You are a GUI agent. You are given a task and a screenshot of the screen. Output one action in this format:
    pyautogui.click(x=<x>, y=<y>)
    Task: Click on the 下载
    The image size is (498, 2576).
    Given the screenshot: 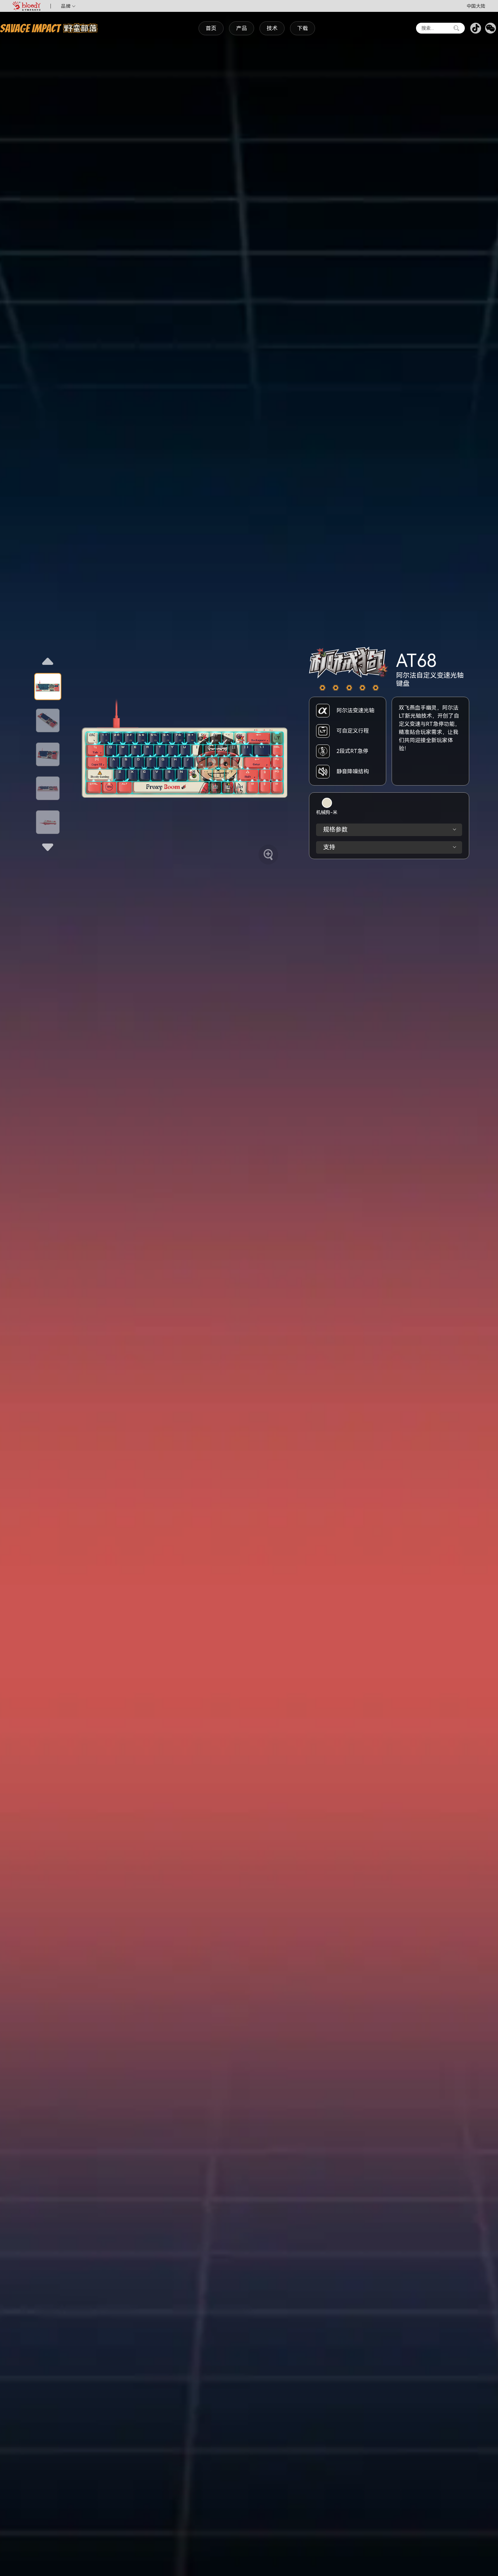 What is the action you would take?
    pyautogui.click(x=302, y=28)
    